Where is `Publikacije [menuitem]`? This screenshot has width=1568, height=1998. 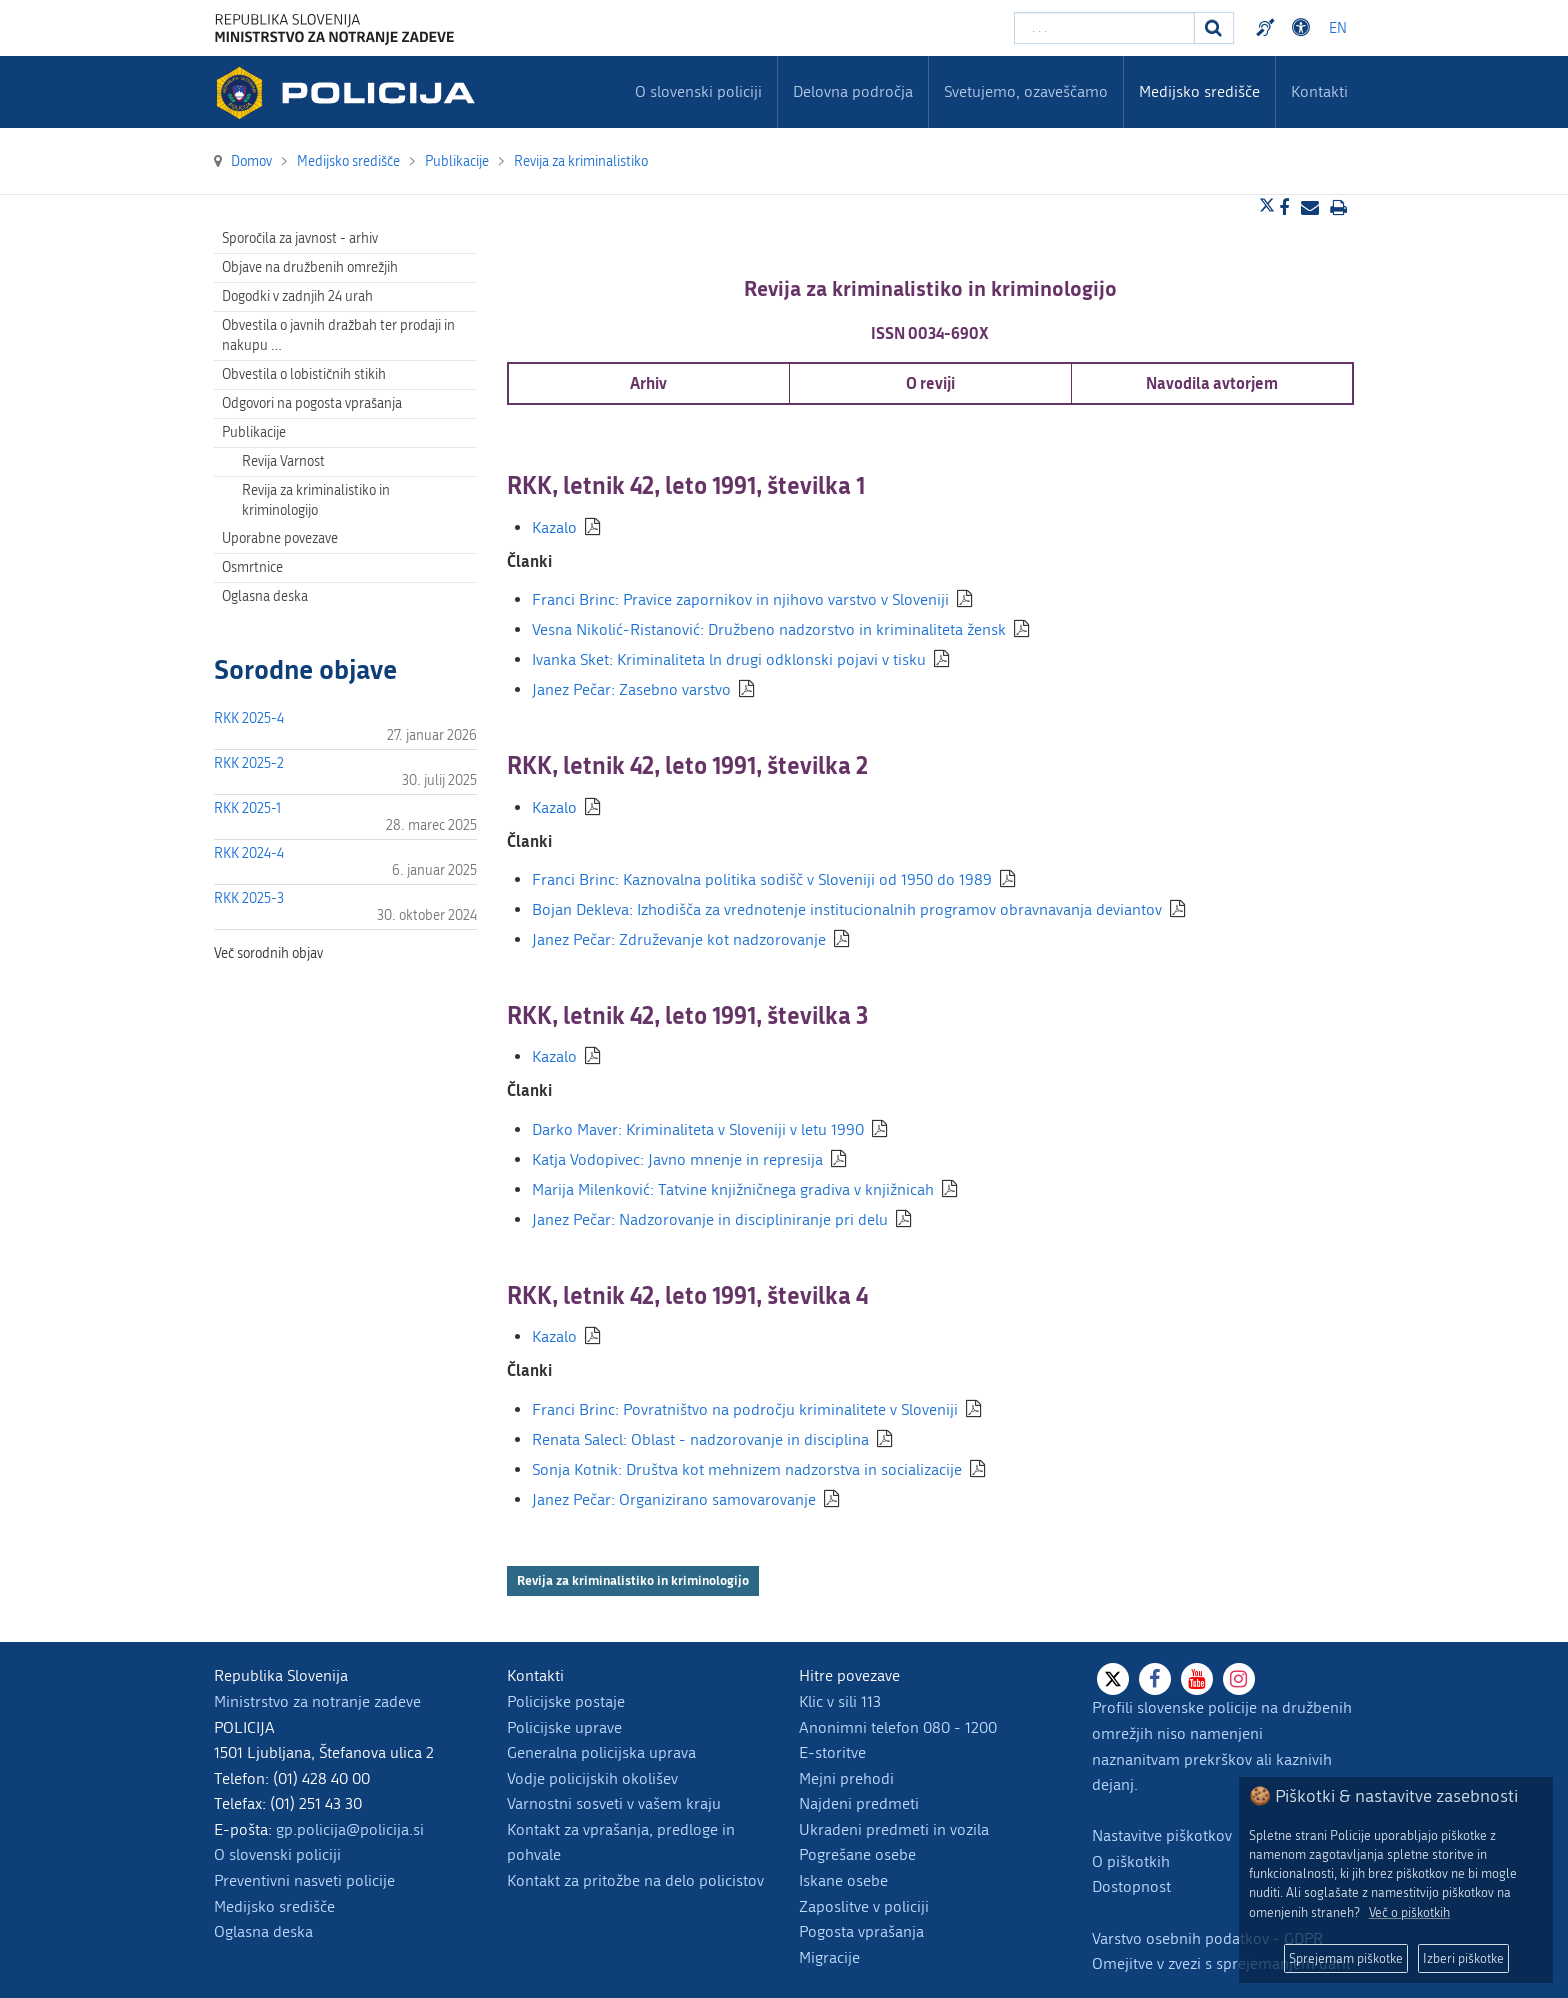 Publikacije [menuitem] is located at coordinates (254, 432).